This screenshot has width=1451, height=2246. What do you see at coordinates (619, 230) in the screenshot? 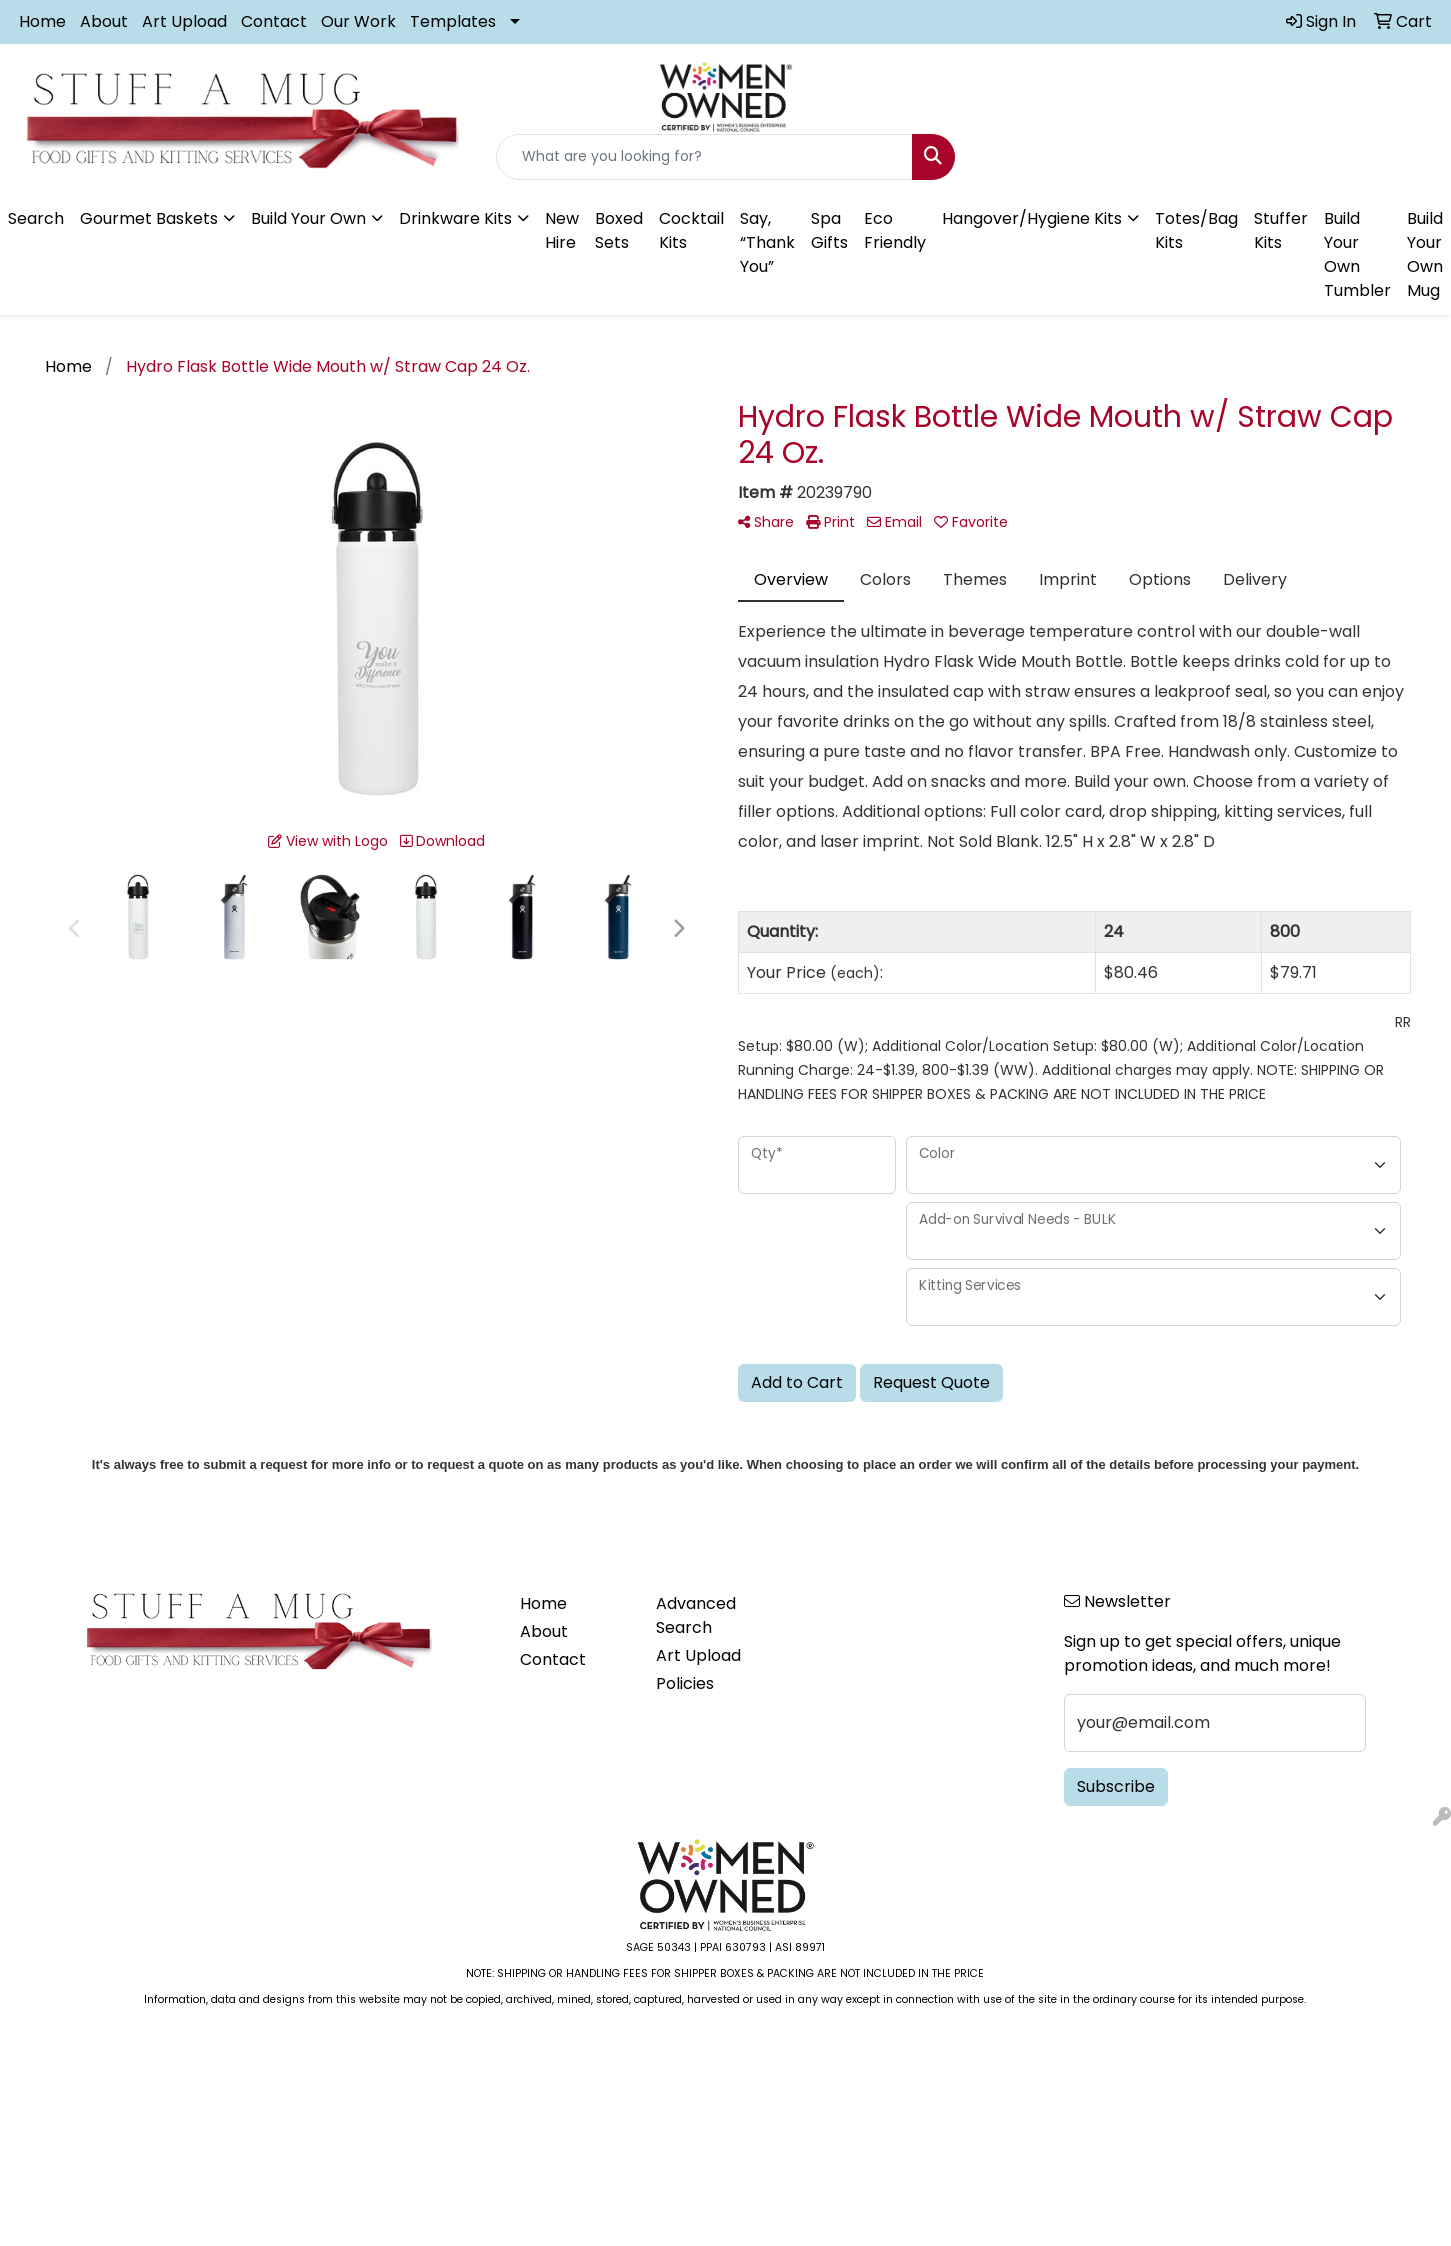
I see `Boxed Sets` at bounding box center [619, 230].